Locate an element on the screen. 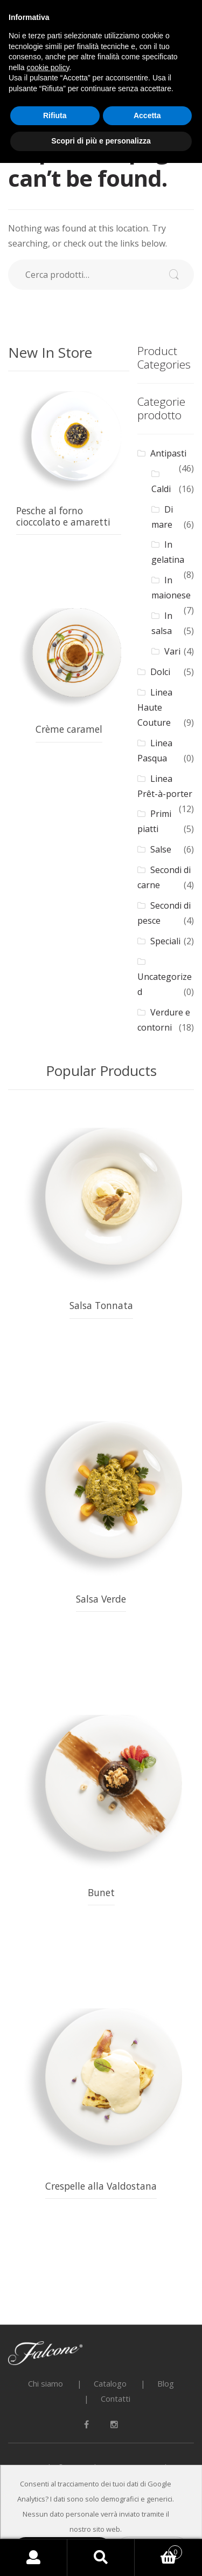 The width and height of the screenshot is (202, 2576). Catalogo is located at coordinates (110, 2383).